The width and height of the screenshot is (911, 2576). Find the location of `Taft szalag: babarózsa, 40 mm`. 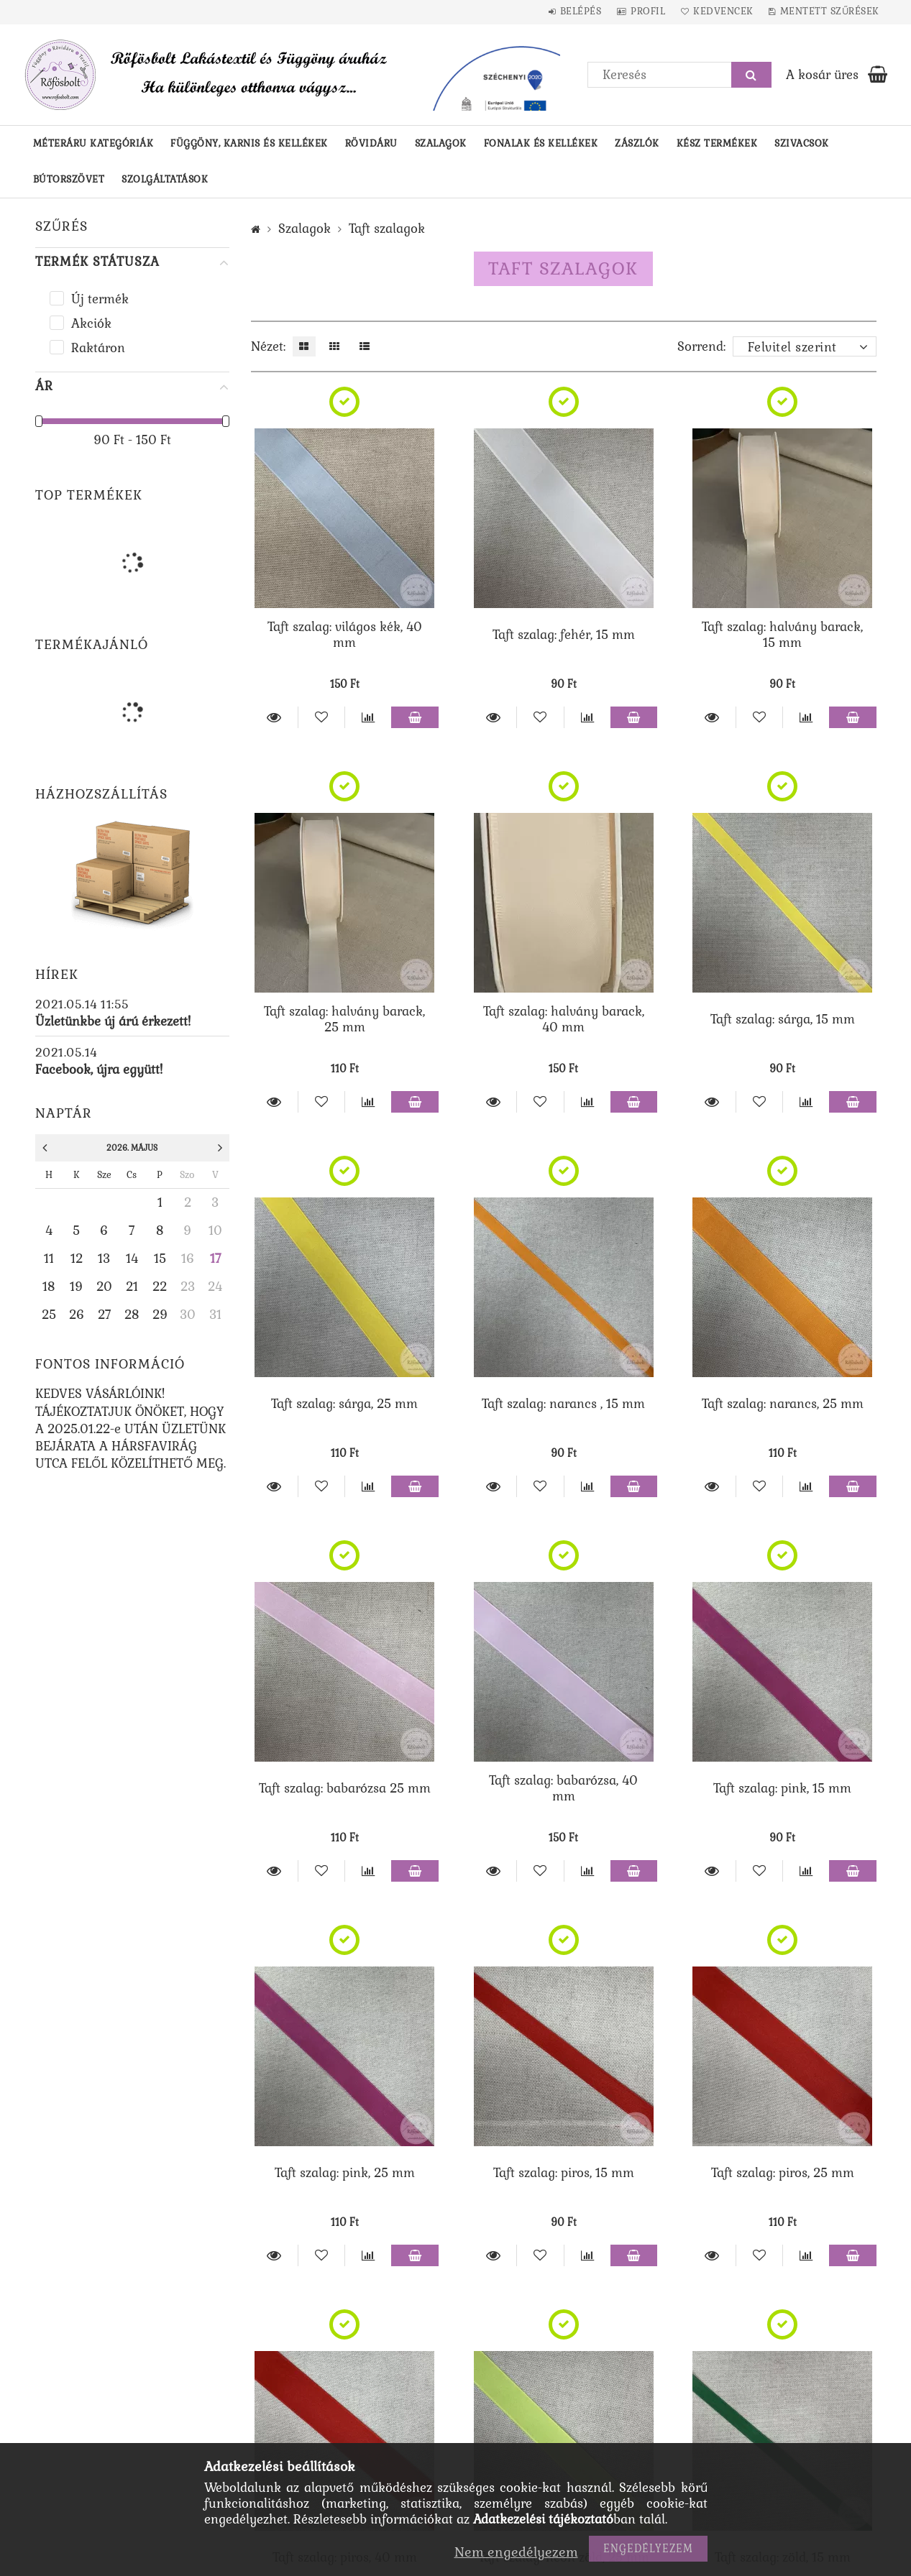

Taft szalag: babarózsa, 40 mm is located at coordinates (563, 1788).